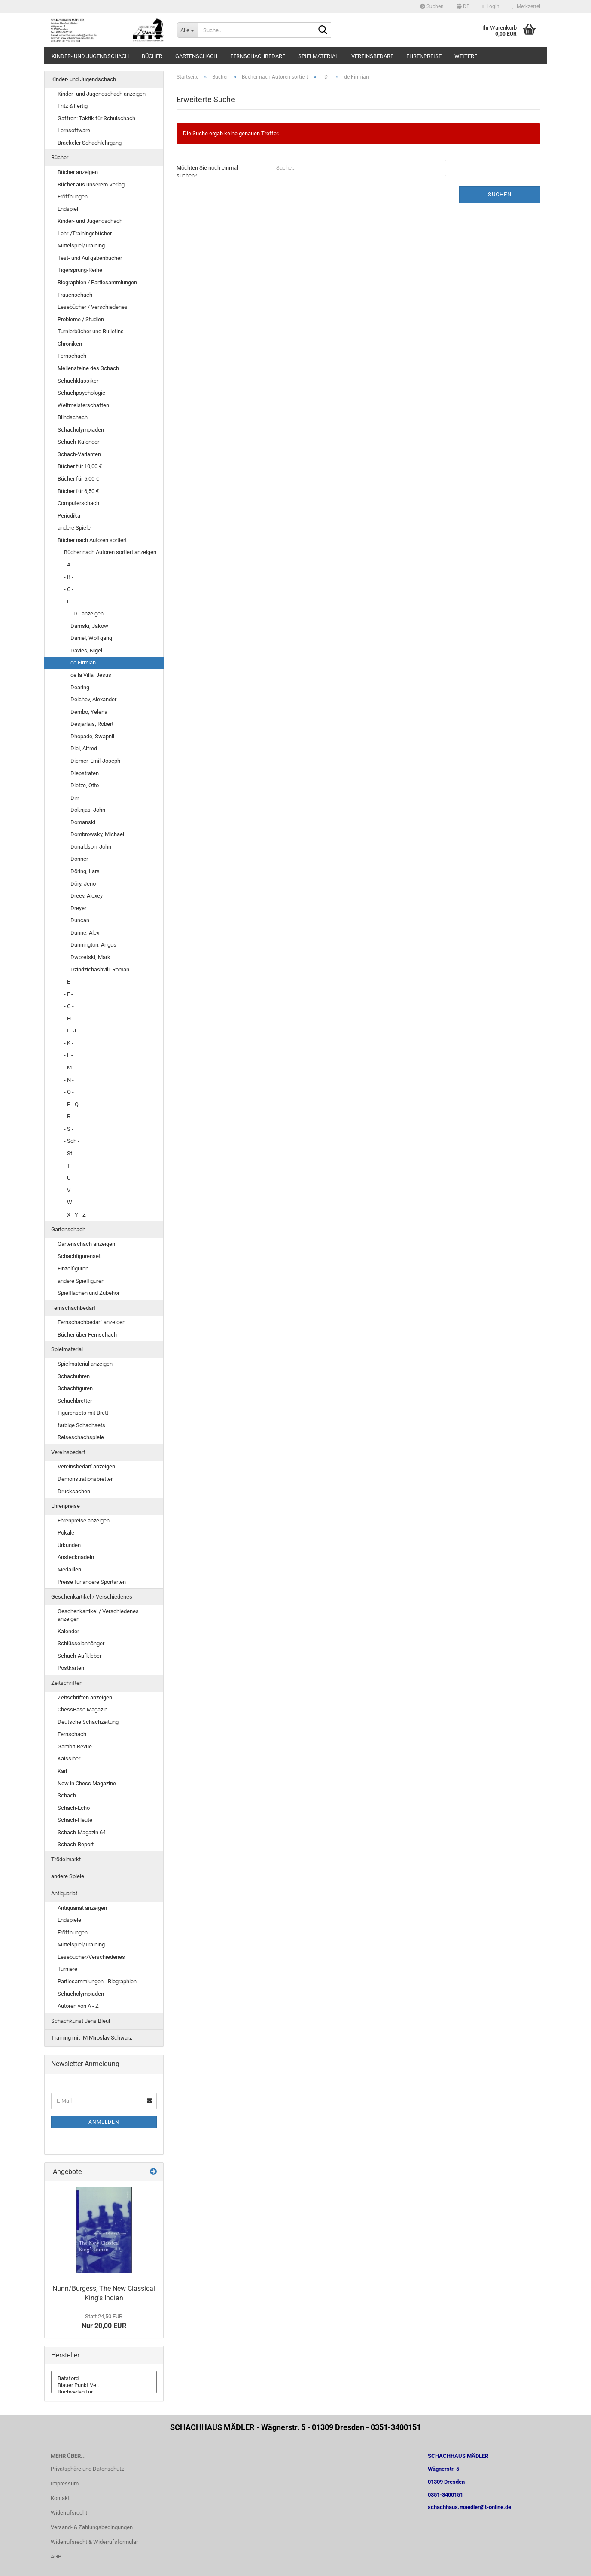 This screenshot has height=2576, width=591. I want to click on Schachuhren, so click(74, 1376).